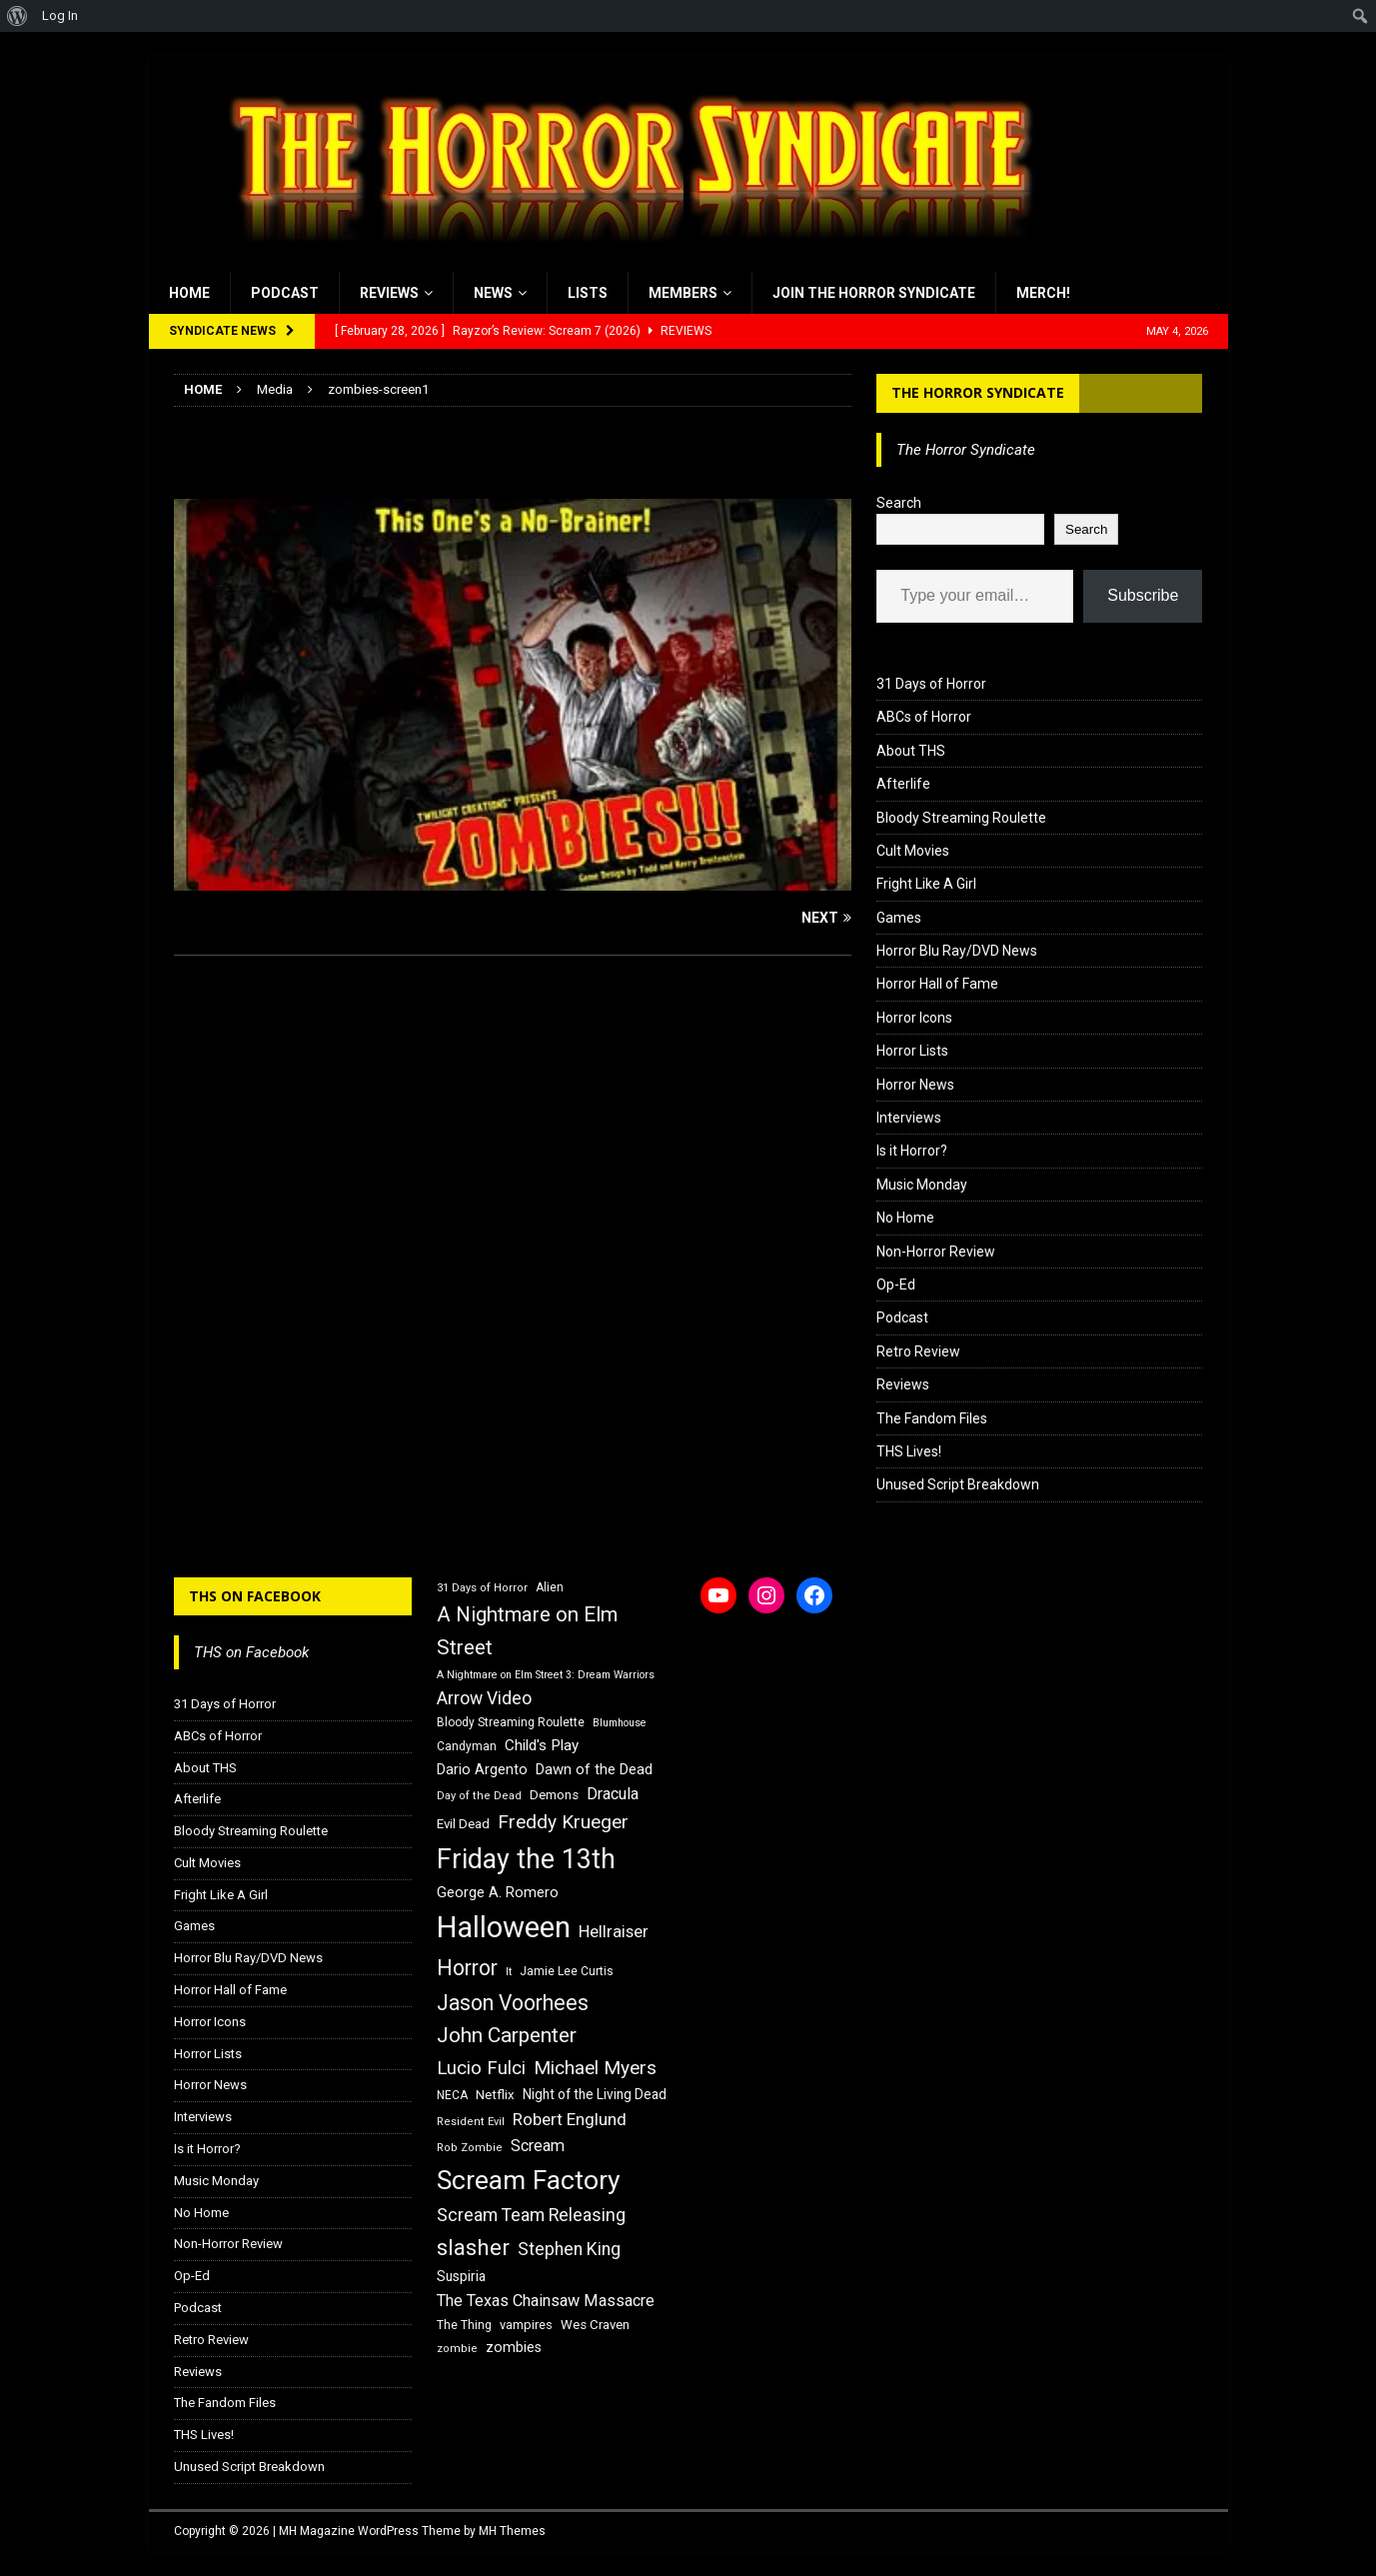 This screenshot has height=2576, width=1376. Describe the element at coordinates (918, 1351) in the screenshot. I see `Retro Review` at that location.